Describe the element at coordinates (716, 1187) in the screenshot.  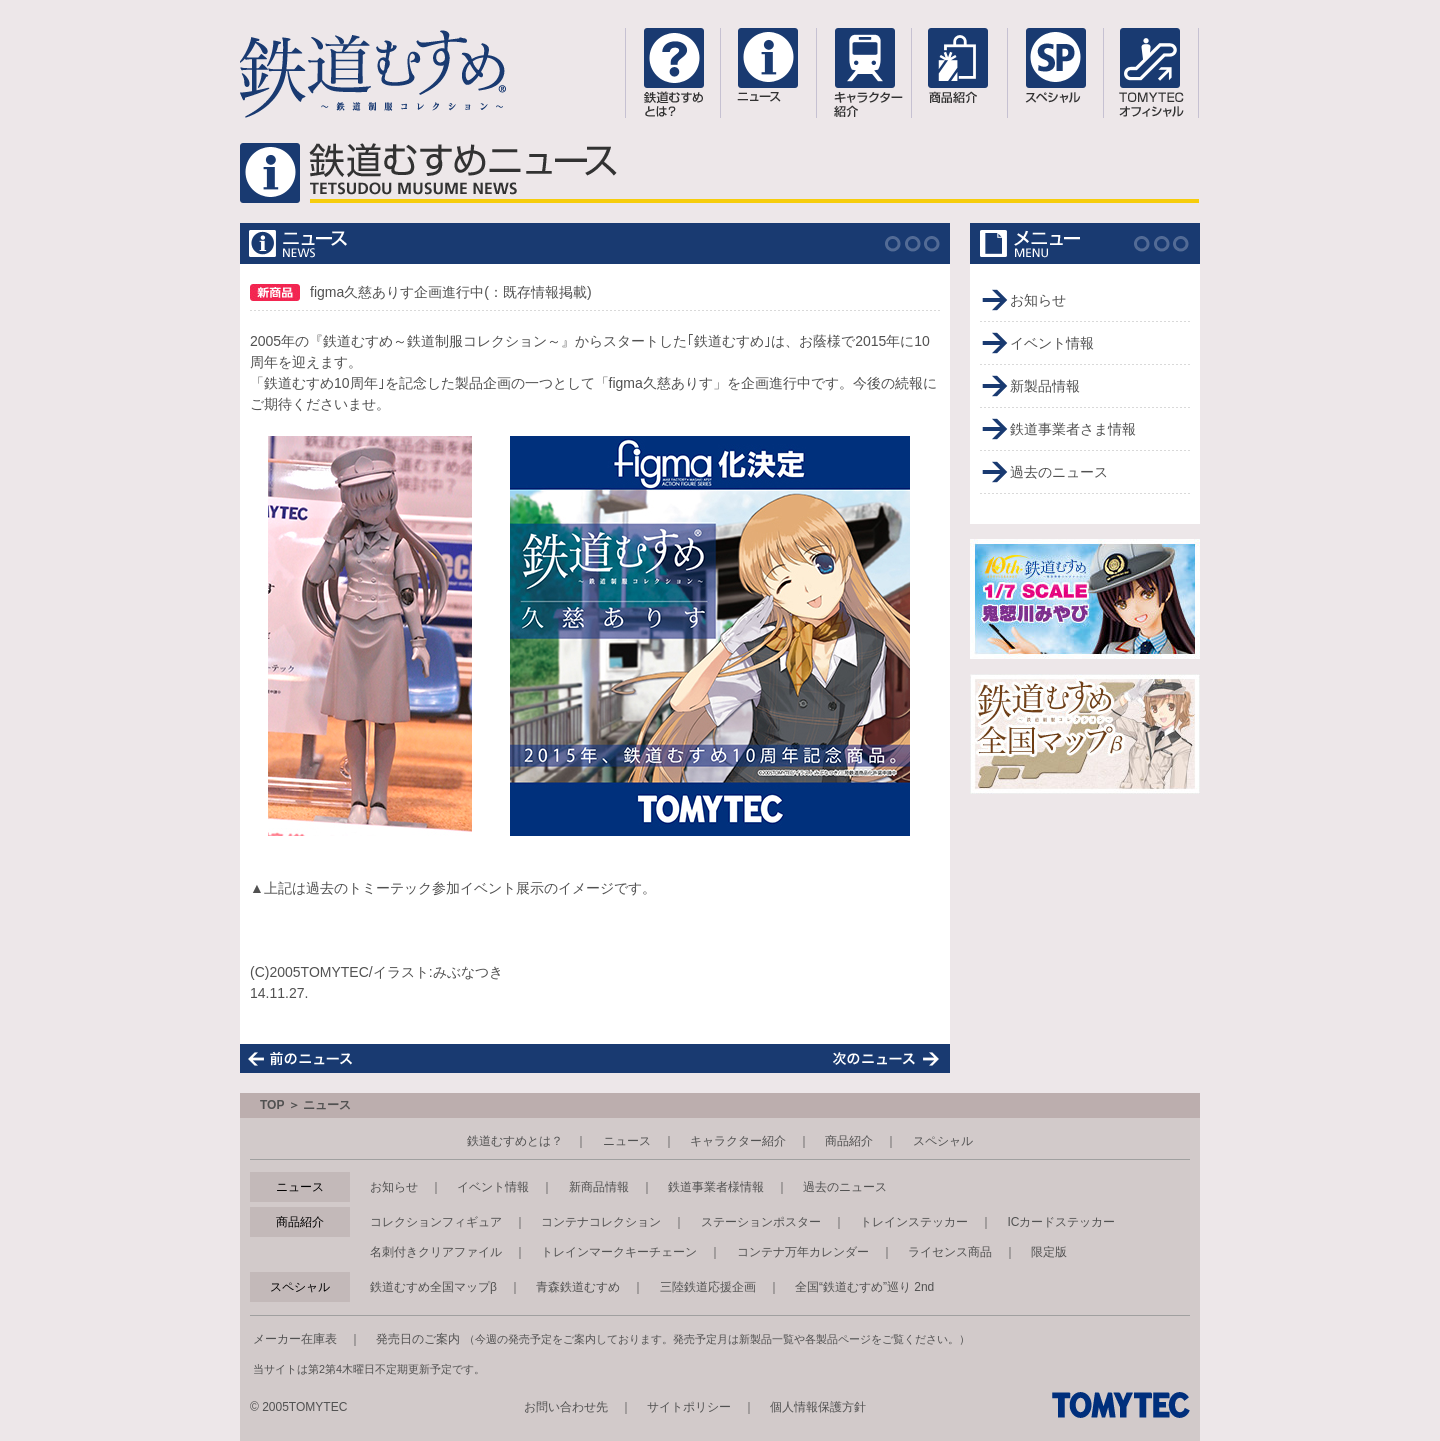
I see `鉄道事業者様情報` at that location.